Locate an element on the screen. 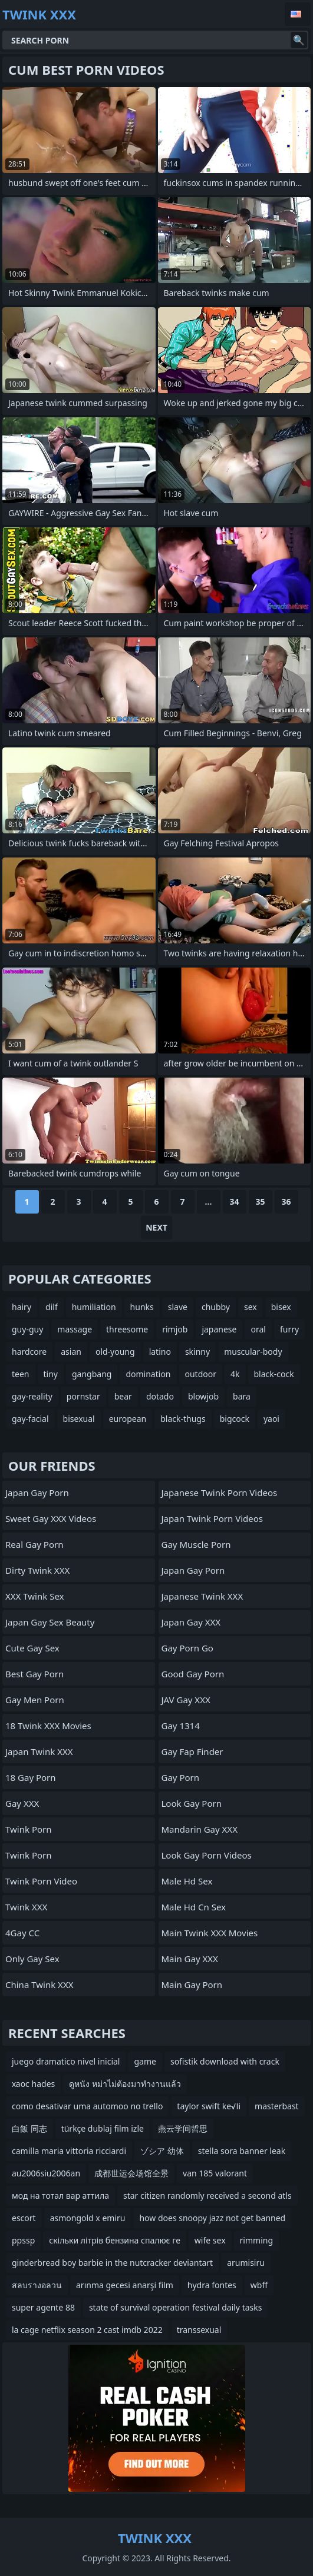 Image resolution: width=313 pixels, height=2576 pixels. Gay Porn is located at coordinates (181, 1777).